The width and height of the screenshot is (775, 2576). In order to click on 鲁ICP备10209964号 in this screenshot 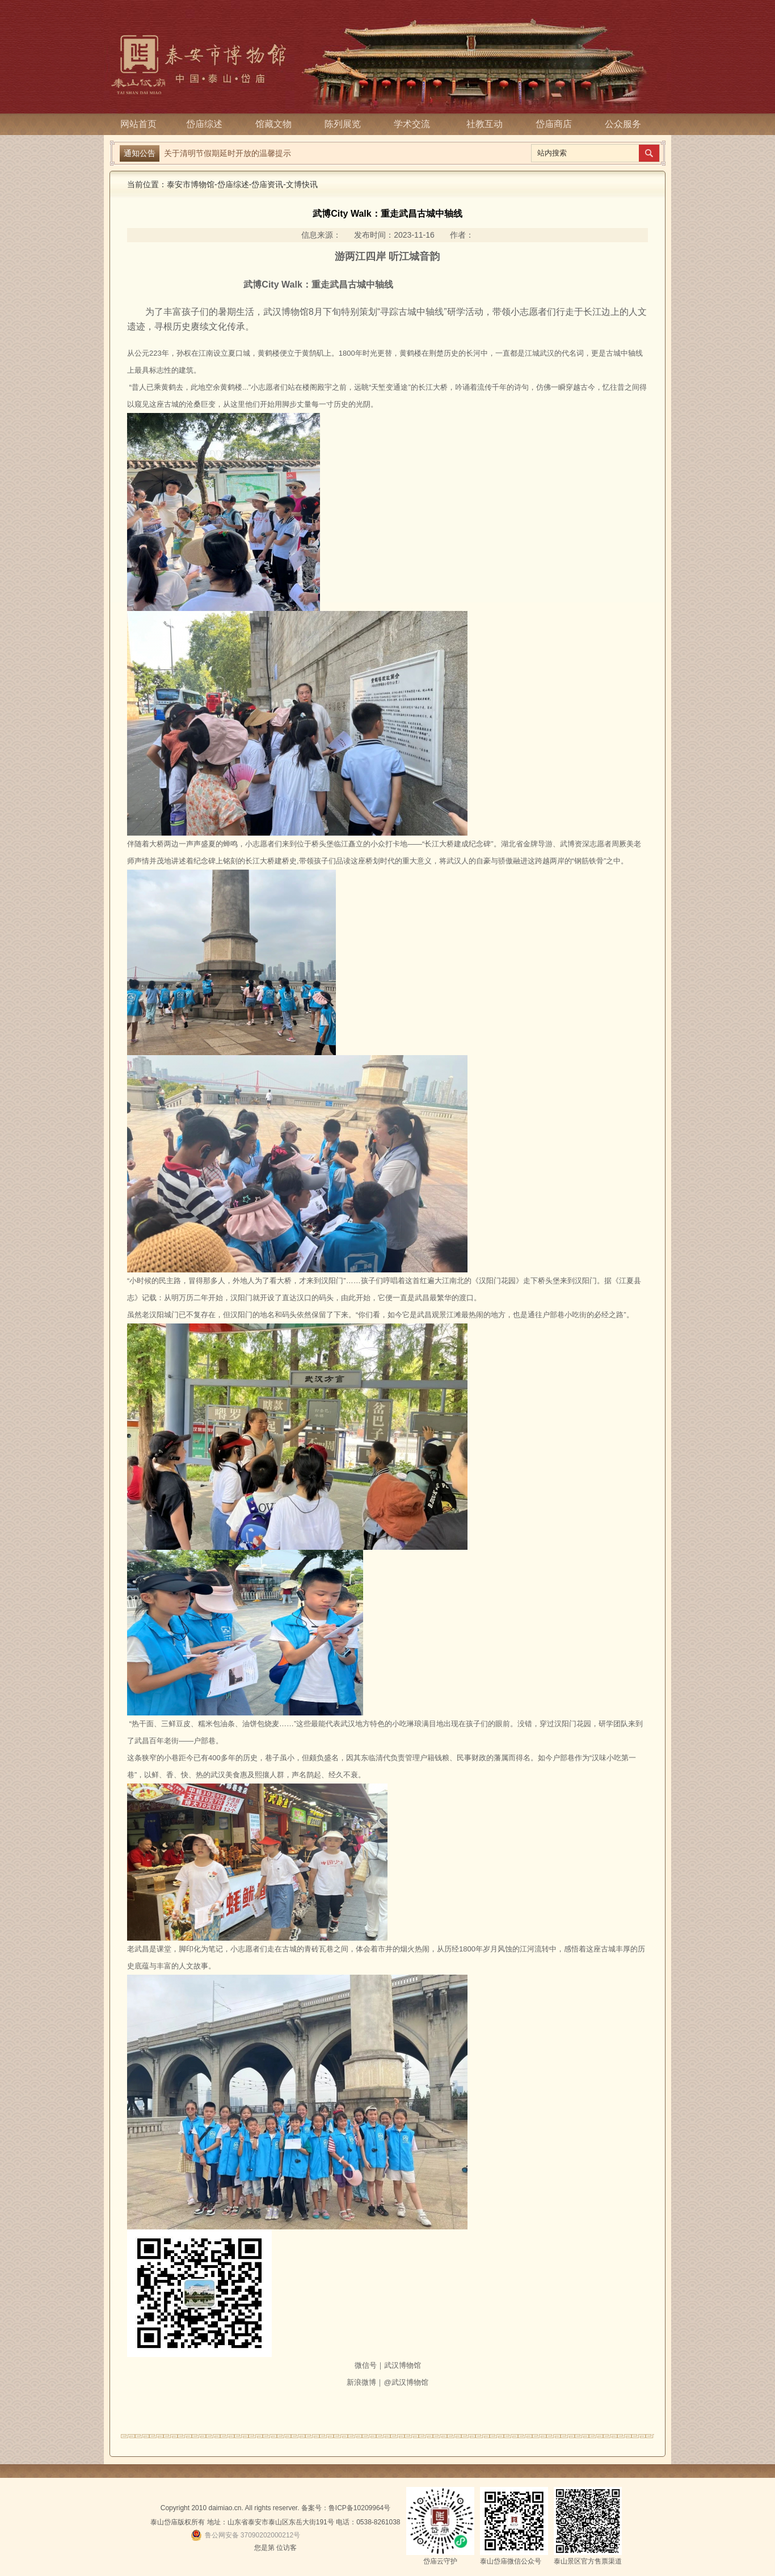, I will do `click(359, 2508)`.